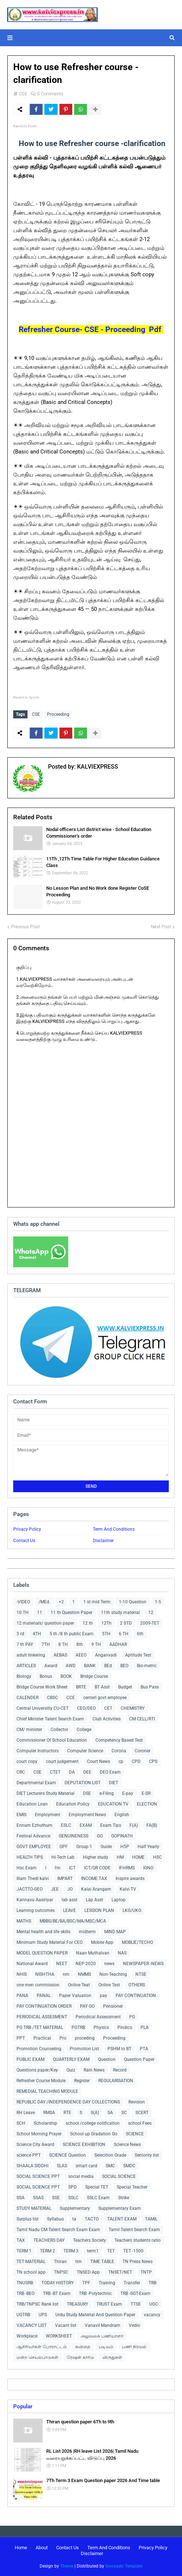 The height and width of the screenshot is (2576, 182). What do you see at coordinates (56, 2293) in the screenshot?
I see `TRB -BT Exam` at bounding box center [56, 2293].